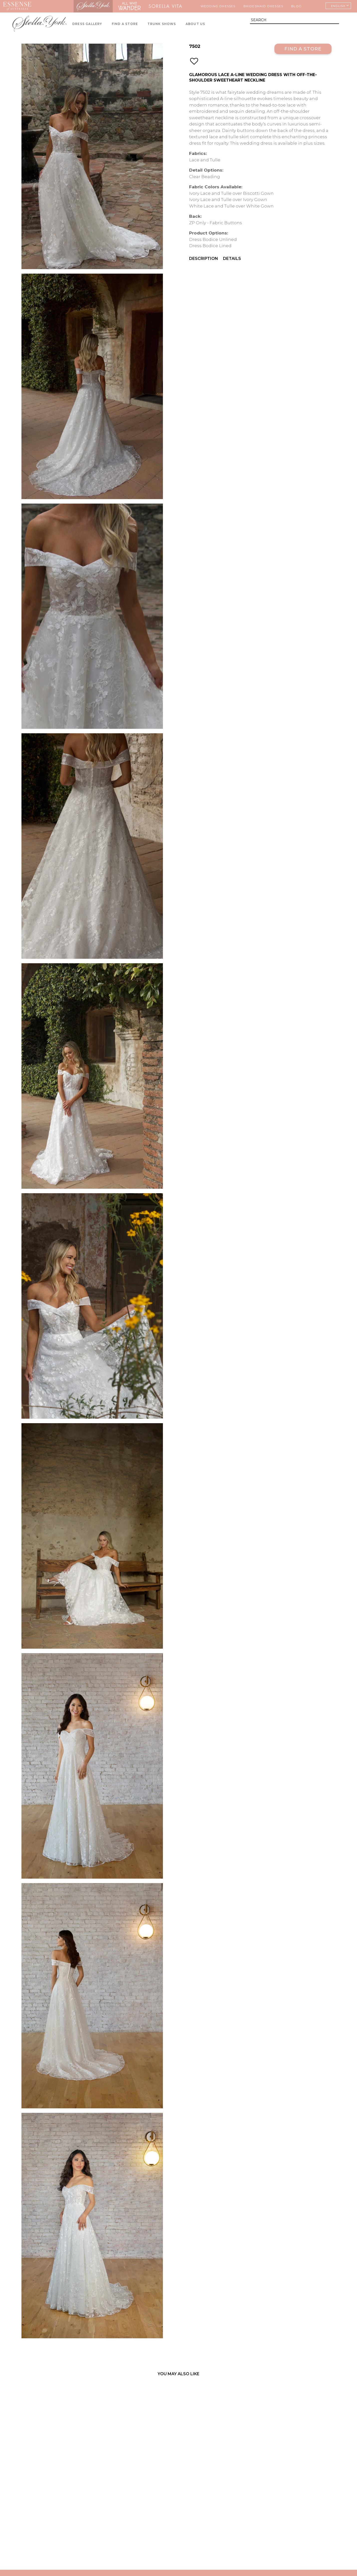  Describe the element at coordinates (296, 6) in the screenshot. I see `Blog` at that location.